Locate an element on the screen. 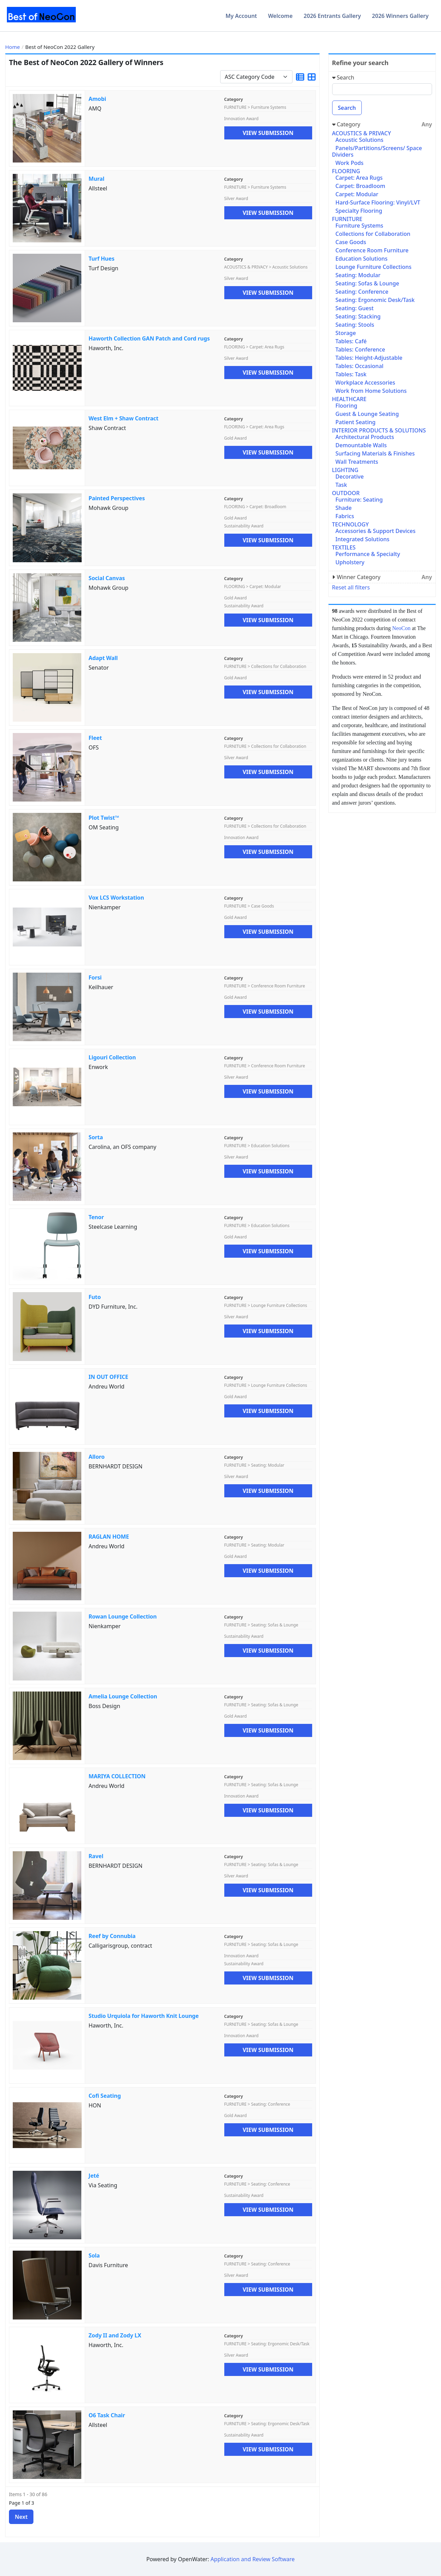 The image size is (441, 2576). Furniture: Seating is located at coordinates (359, 499).